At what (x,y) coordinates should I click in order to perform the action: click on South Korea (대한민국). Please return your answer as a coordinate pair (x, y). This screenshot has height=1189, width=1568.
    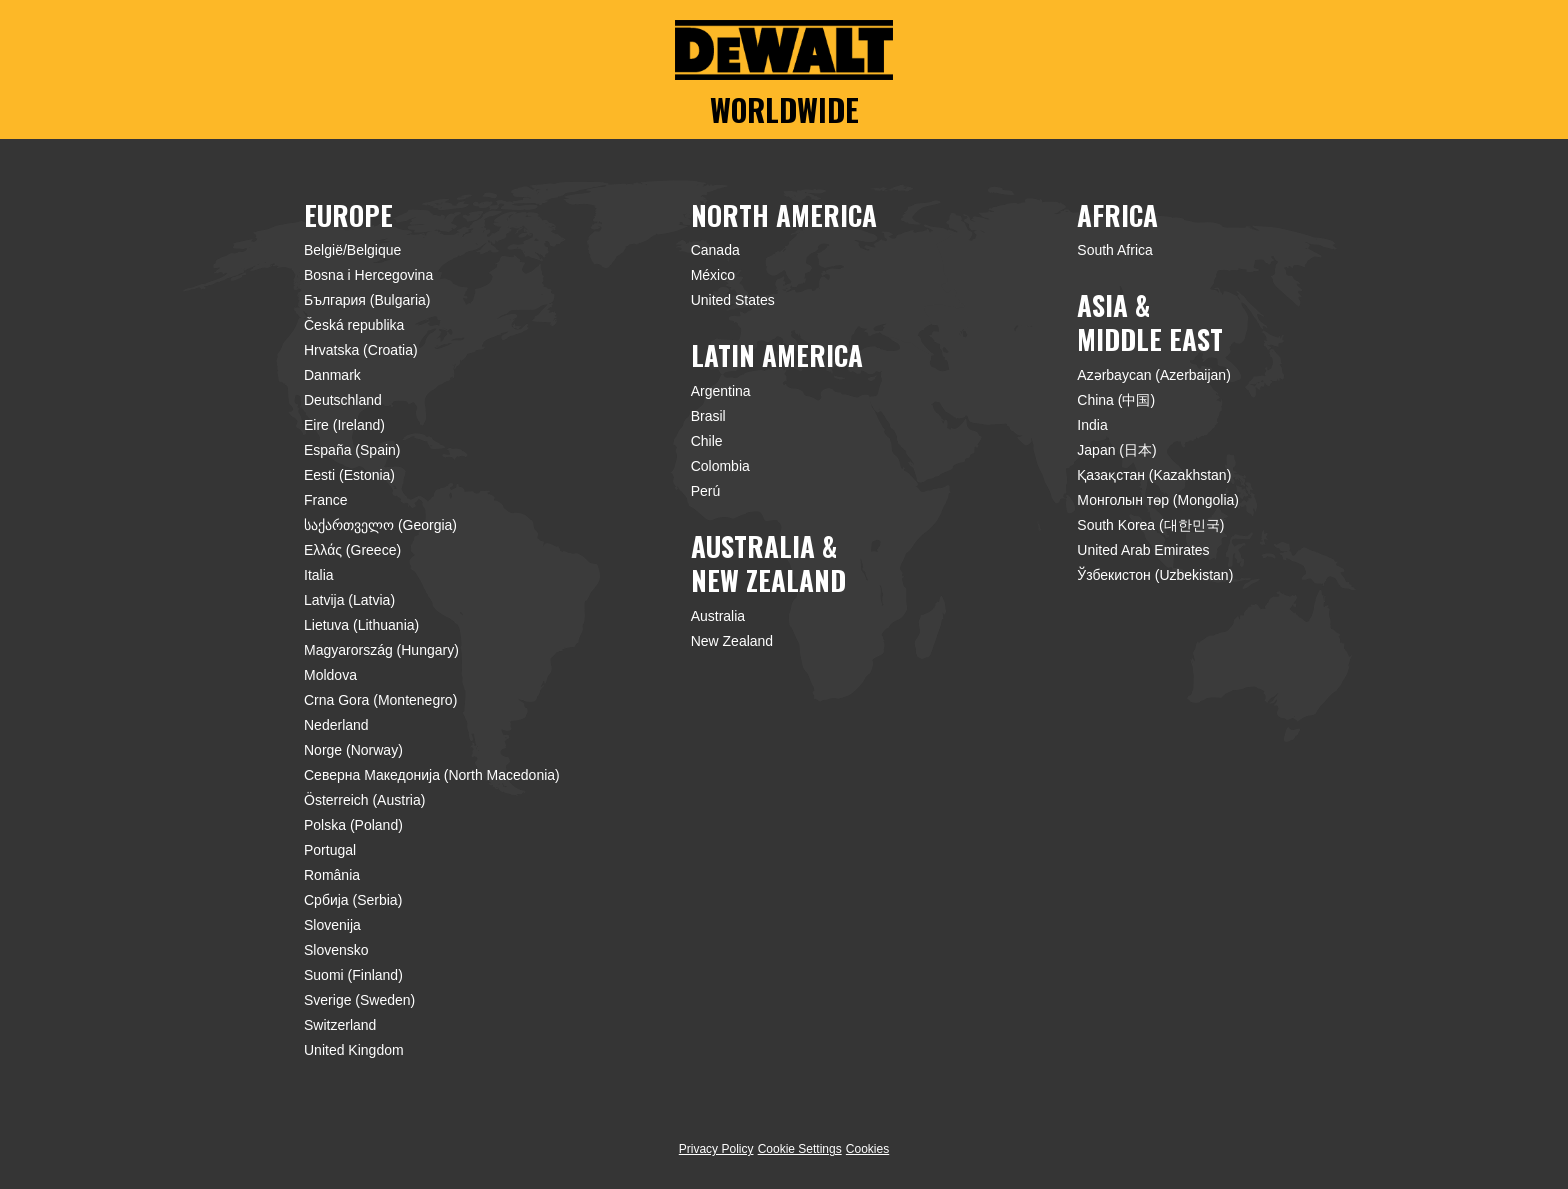
    Looking at the image, I should click on (1150, 525).